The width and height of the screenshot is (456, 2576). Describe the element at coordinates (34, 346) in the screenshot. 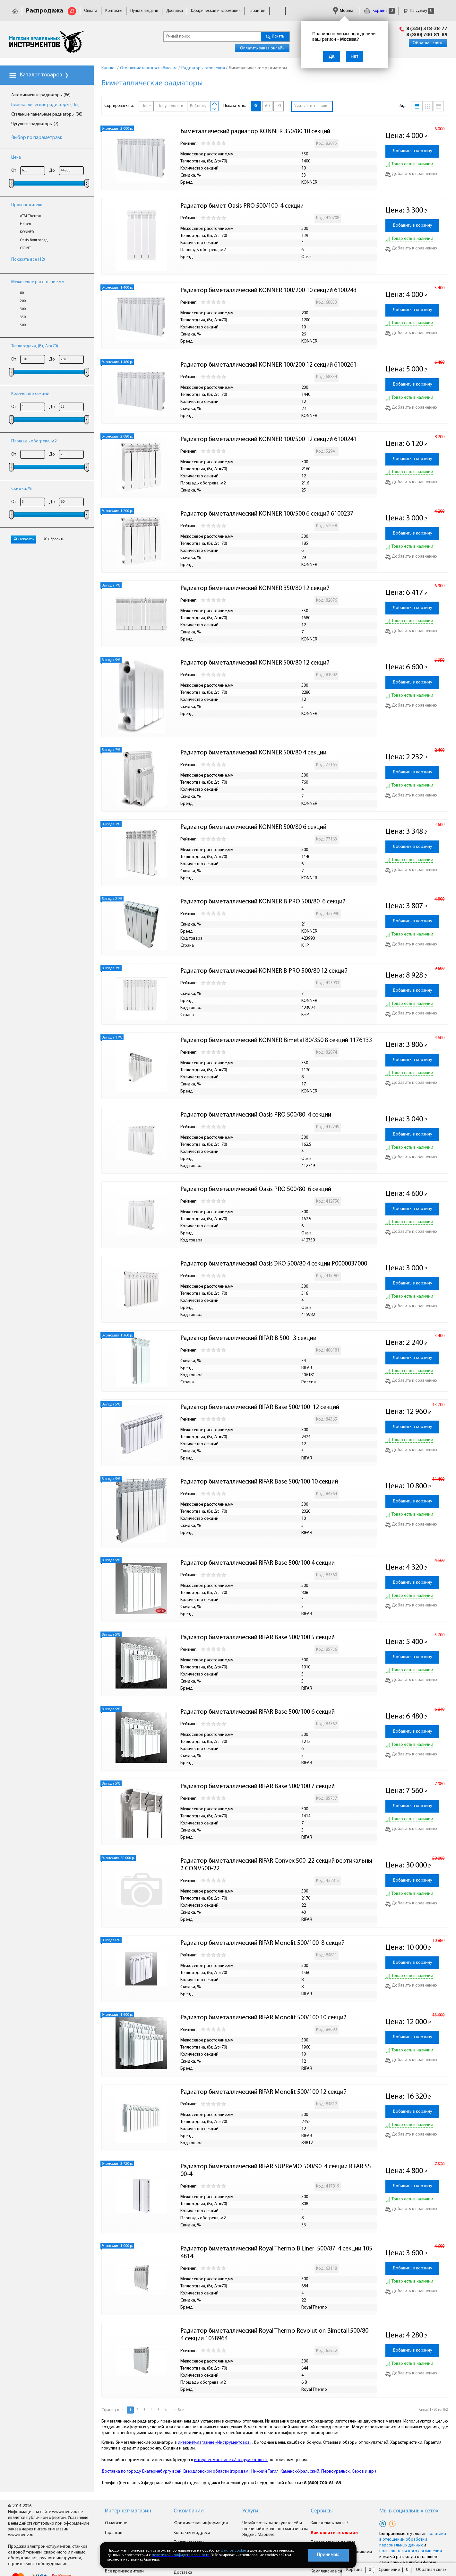

I see `Теплоотдача, (Вт, Δt=70)` at that location.